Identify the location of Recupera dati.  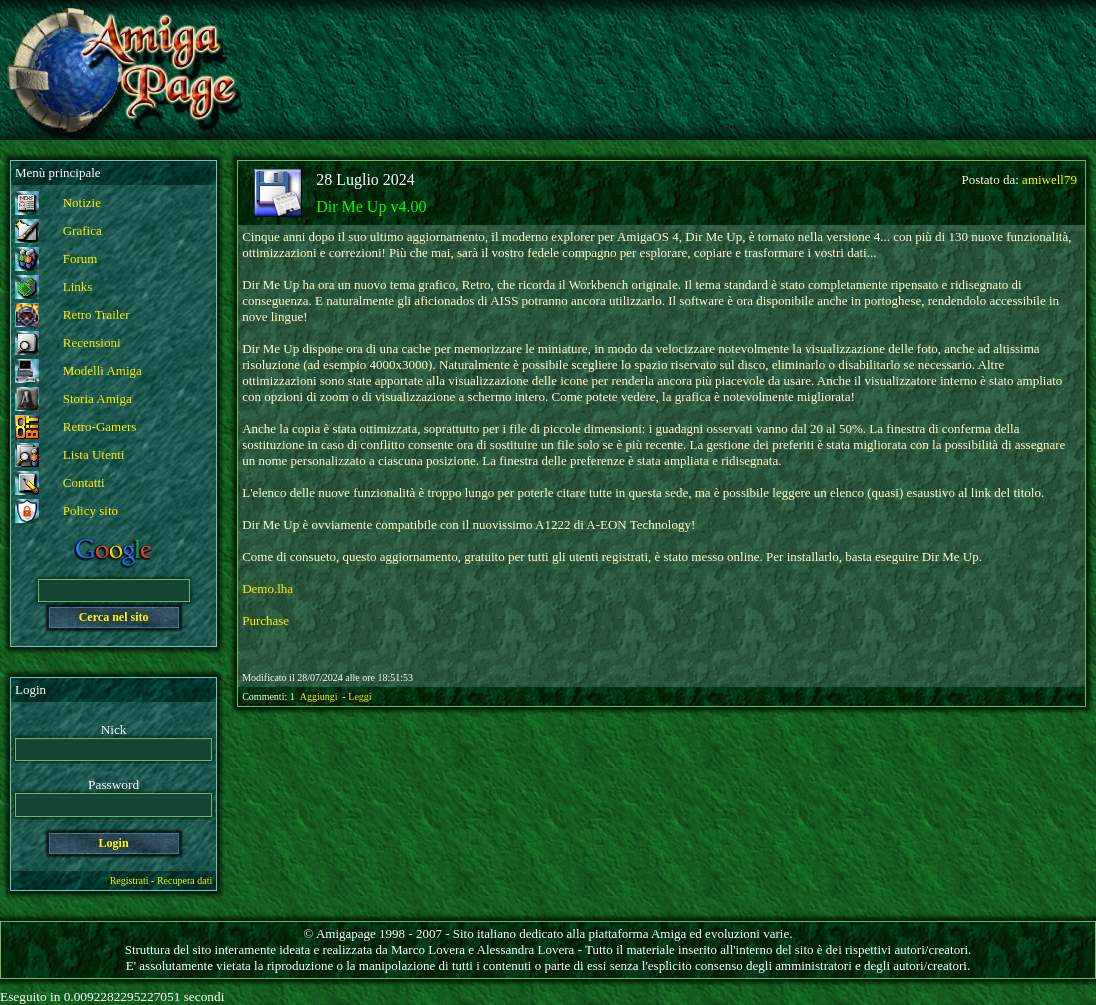
(184, 880).